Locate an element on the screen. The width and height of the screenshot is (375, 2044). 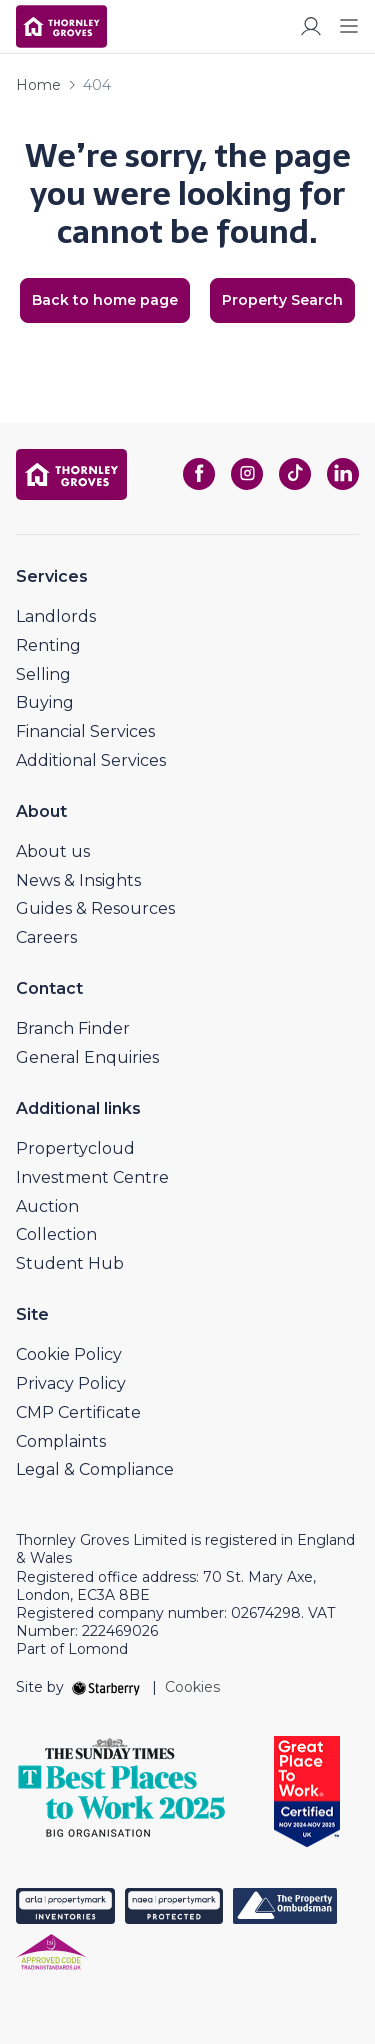
Propertycloud is located at coordinates (75, 1148).